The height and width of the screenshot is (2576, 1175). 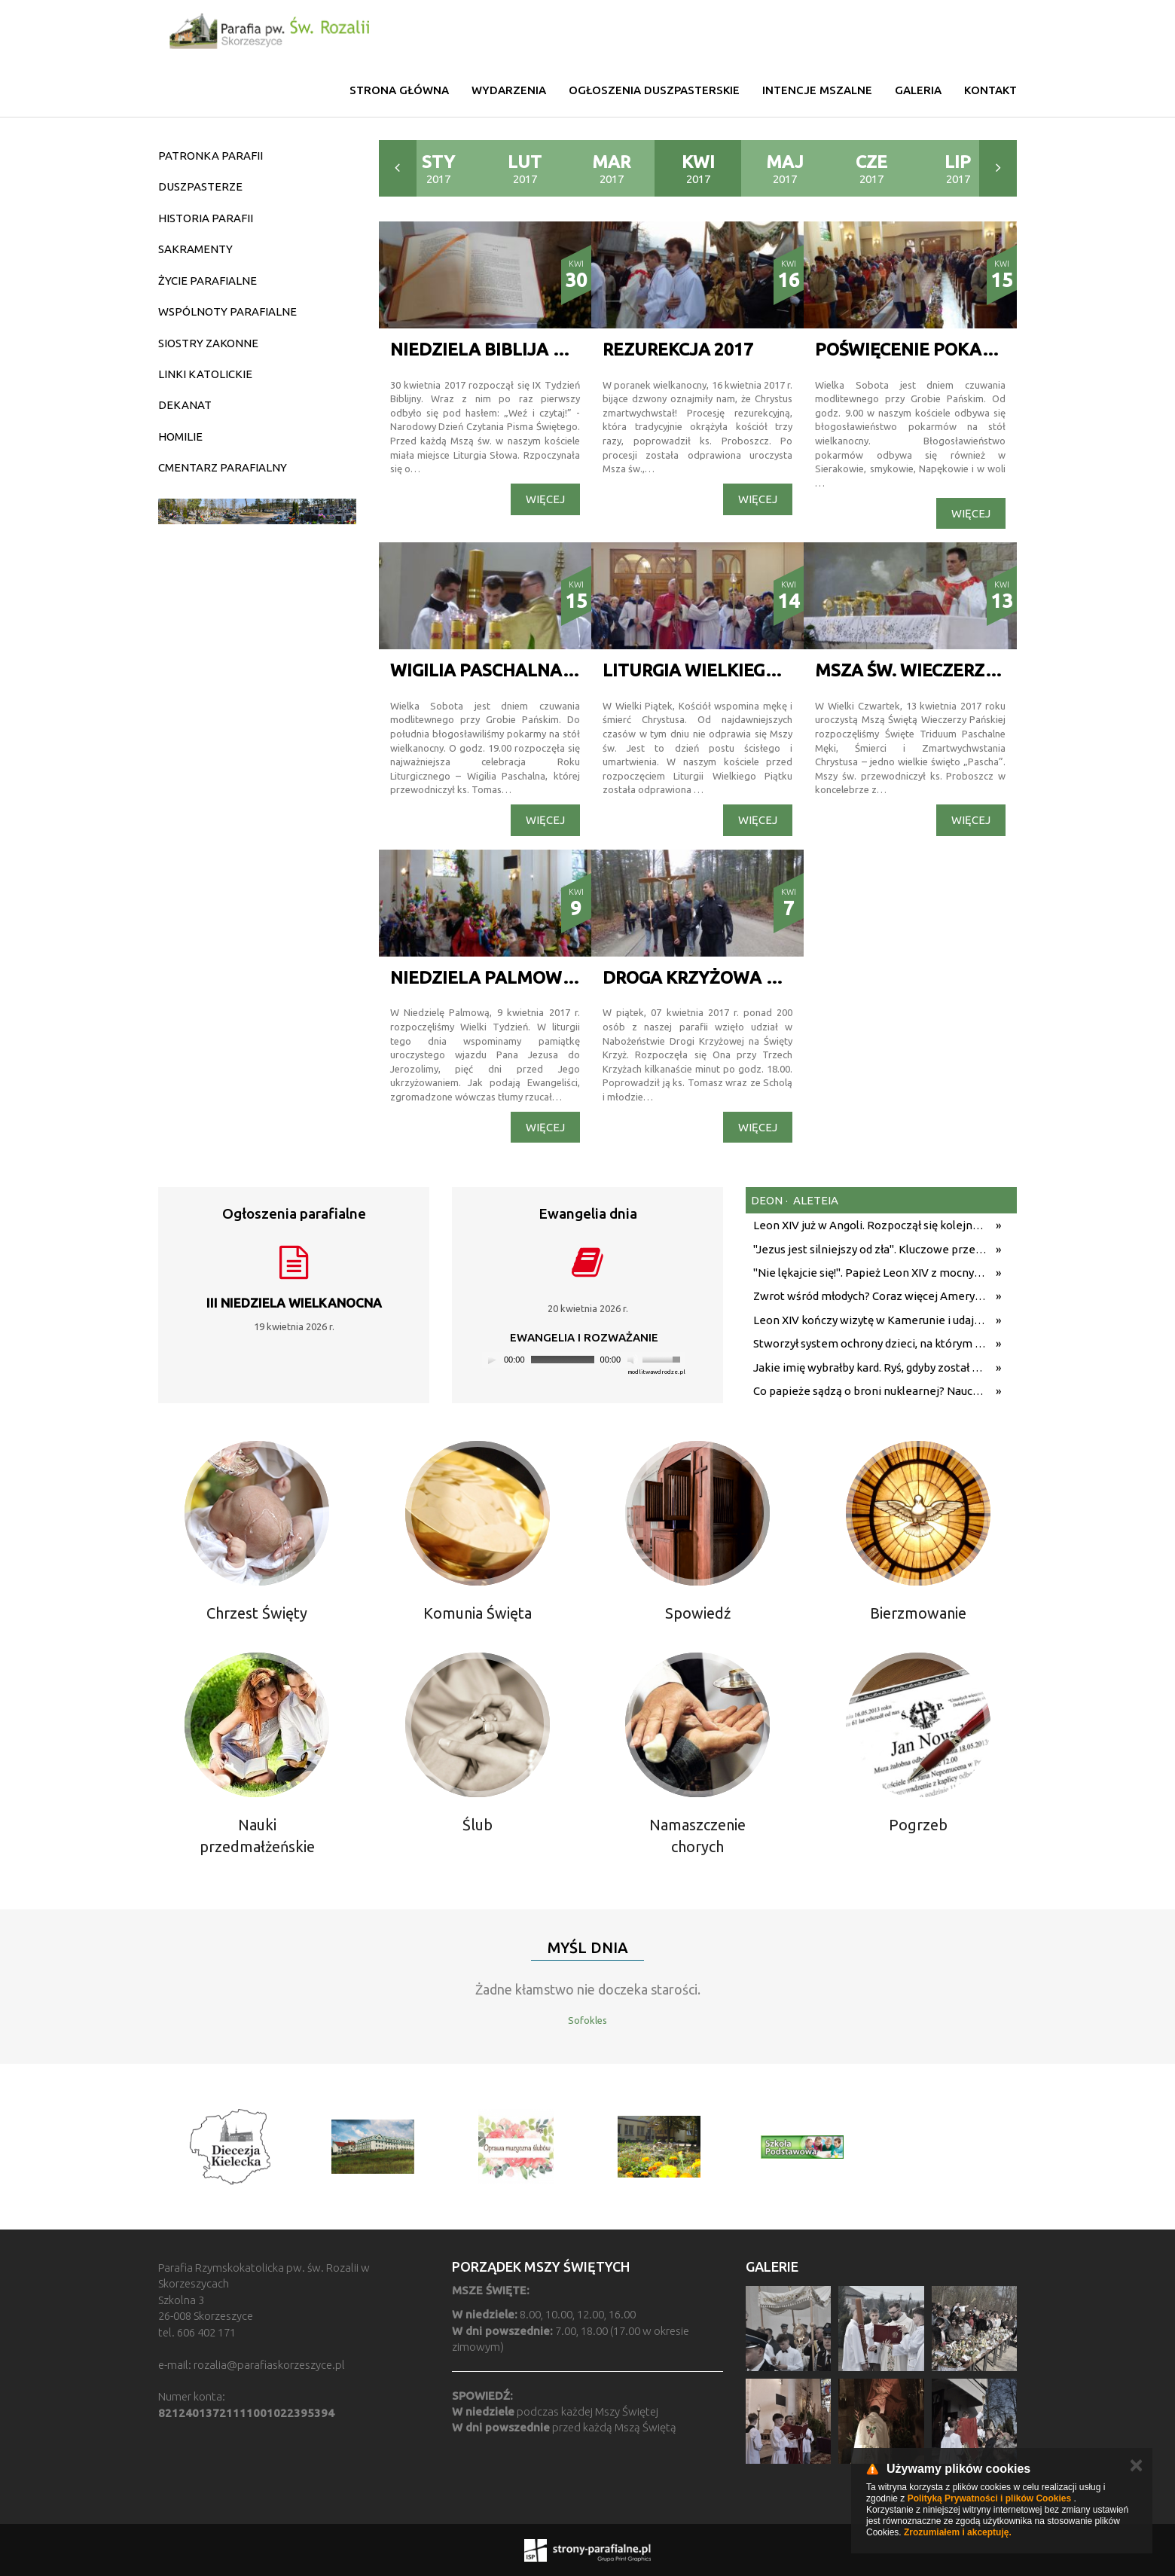 What do you see at coordinates (870, 1343) in the screenshot?
I see `Stworzył system ochrony dzieci, na którym wzoruje się świat. Adam Żak SJ kończy 75 lat` at bounding box center [870, 1343].